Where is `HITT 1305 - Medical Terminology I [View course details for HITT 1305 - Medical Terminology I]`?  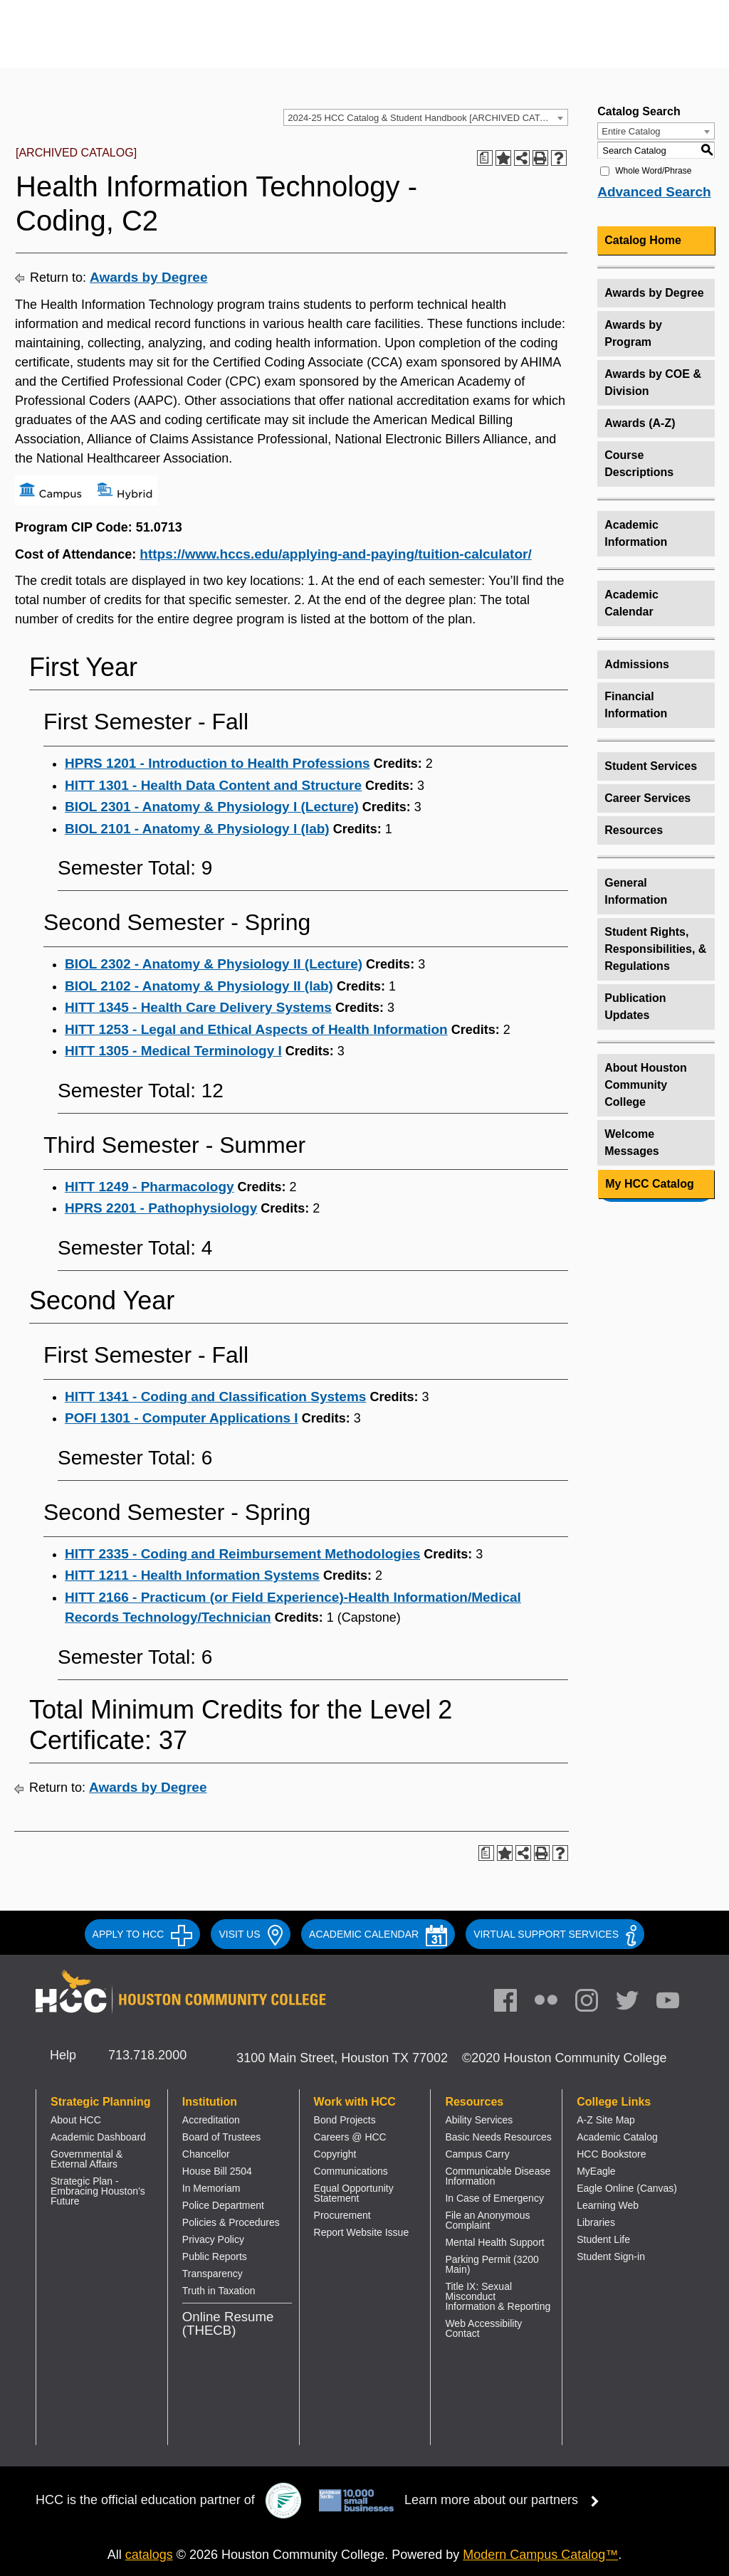
HITT 1305 - Medical Terminology I [View course details for HITT 1305 - Medical Terminology I] is located at coordinates (173, 1050).